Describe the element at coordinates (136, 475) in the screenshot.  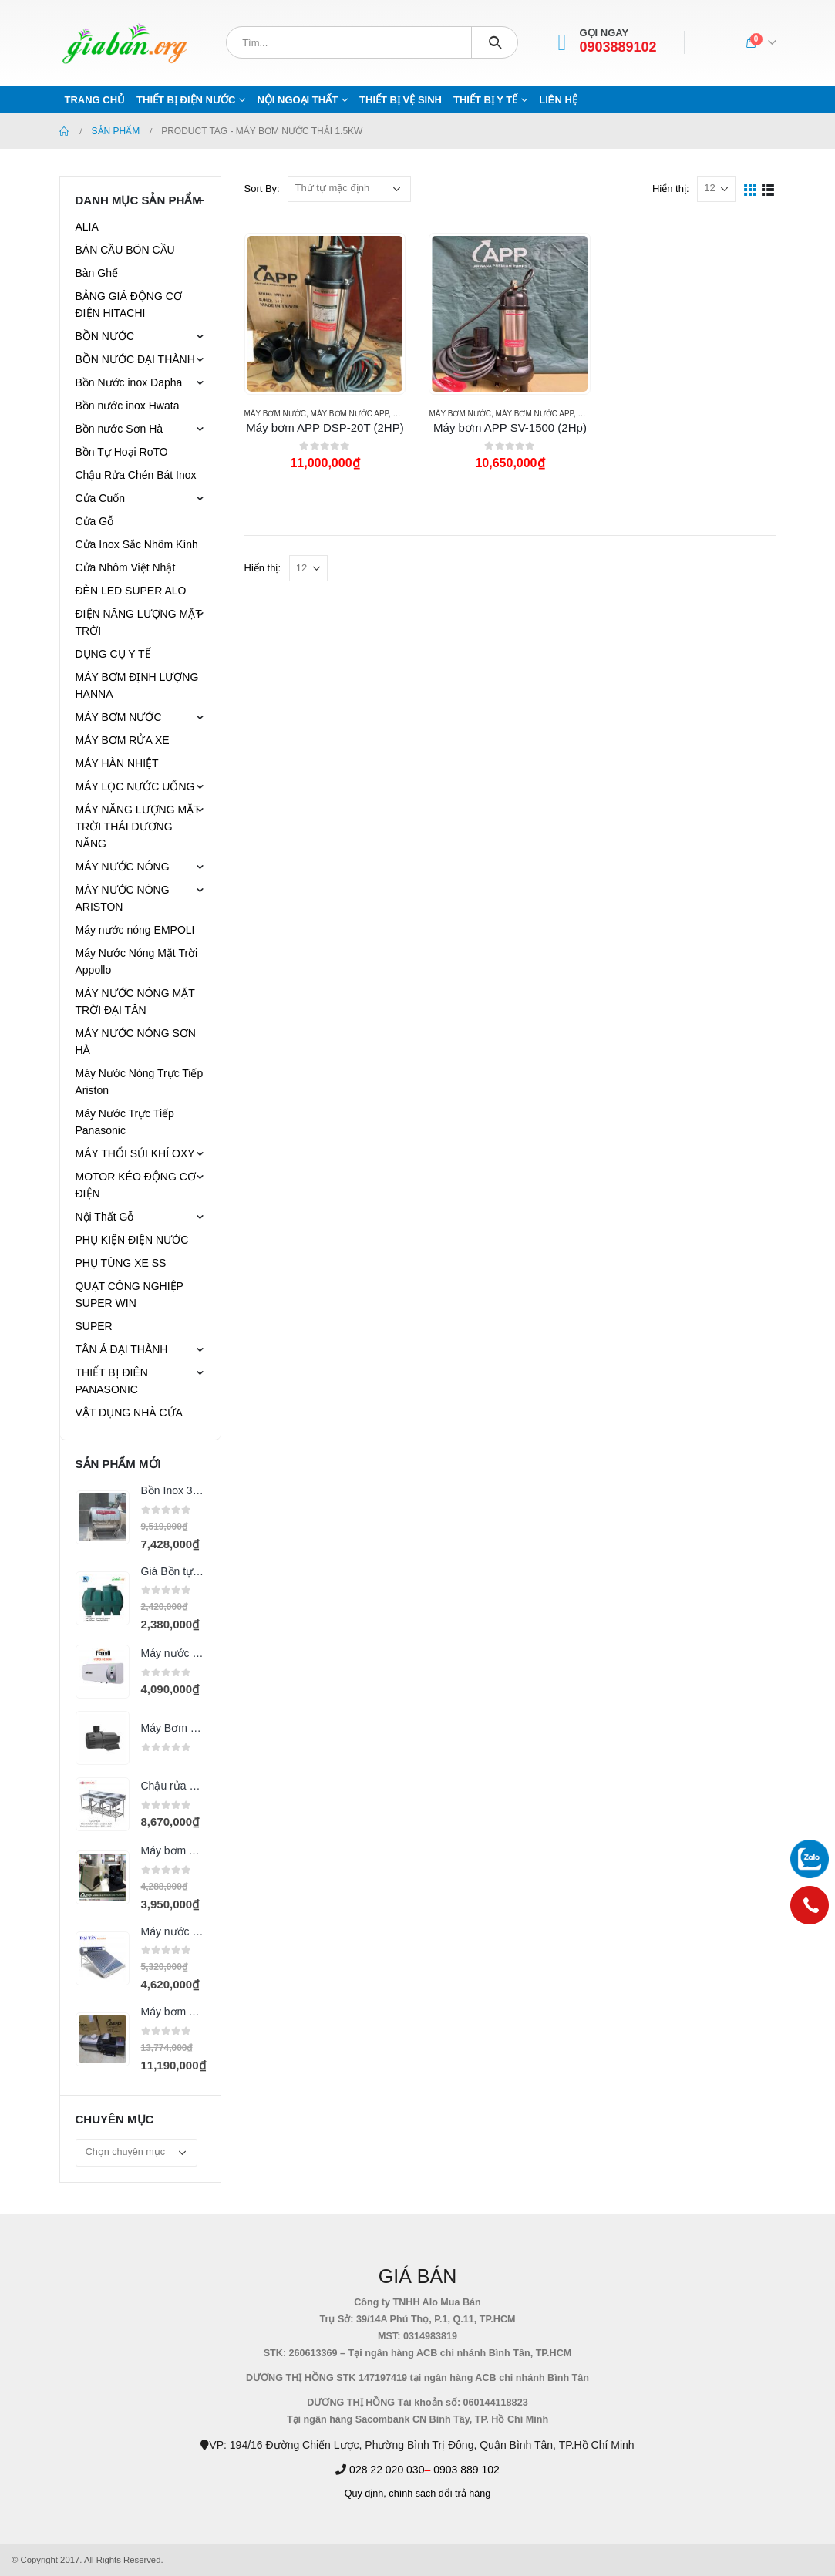
I see `Chậu Rửa Chén Bát Inox` at that location.